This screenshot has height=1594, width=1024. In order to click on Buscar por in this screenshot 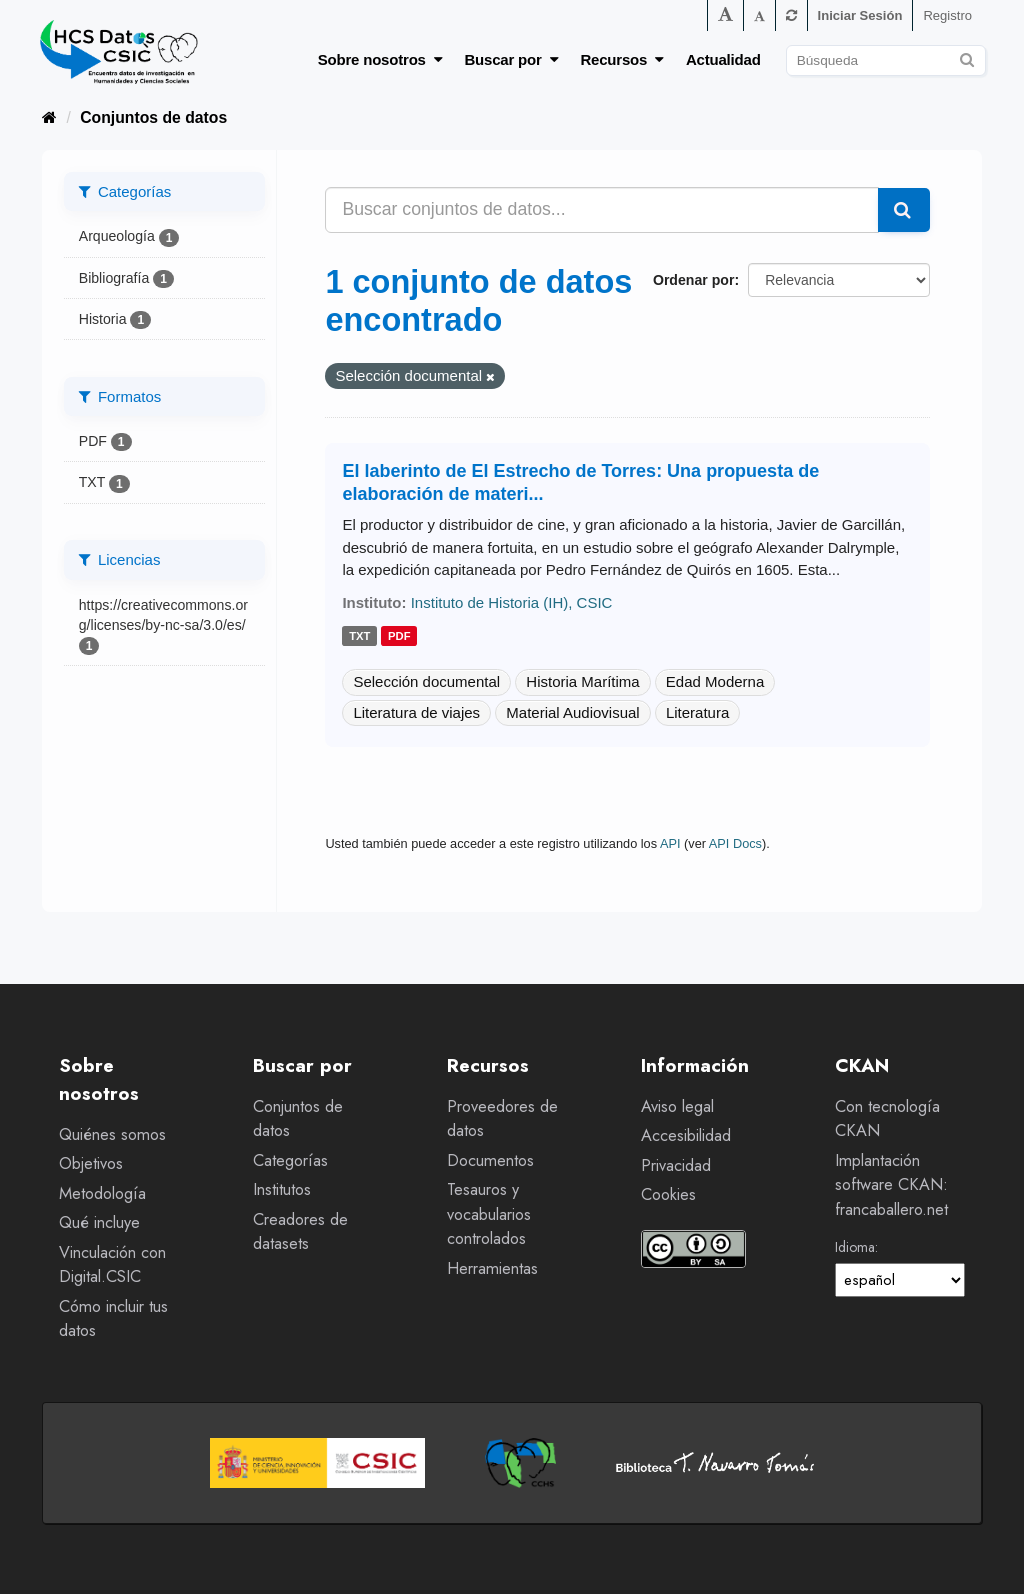, I will do `click(511, 59)`.